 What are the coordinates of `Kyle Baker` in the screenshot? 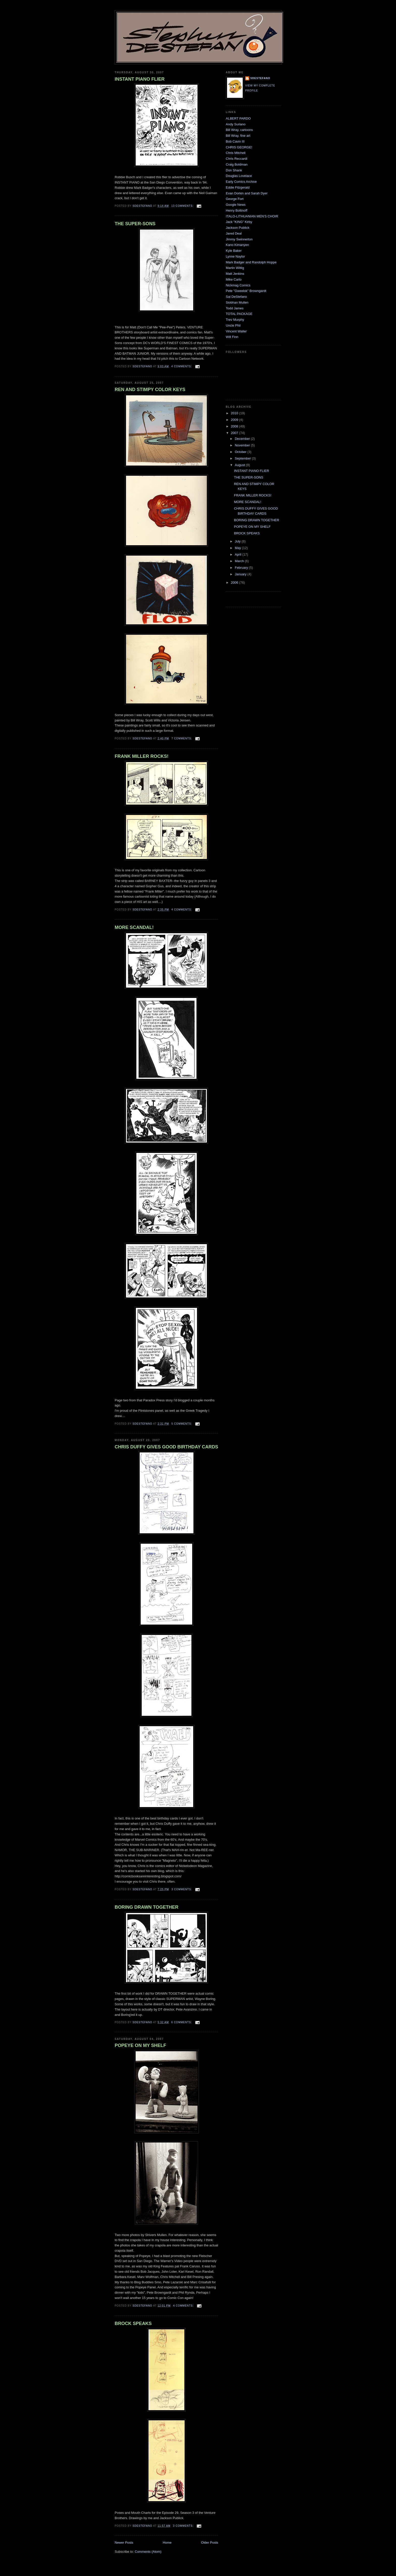 It's located at (234, 251).